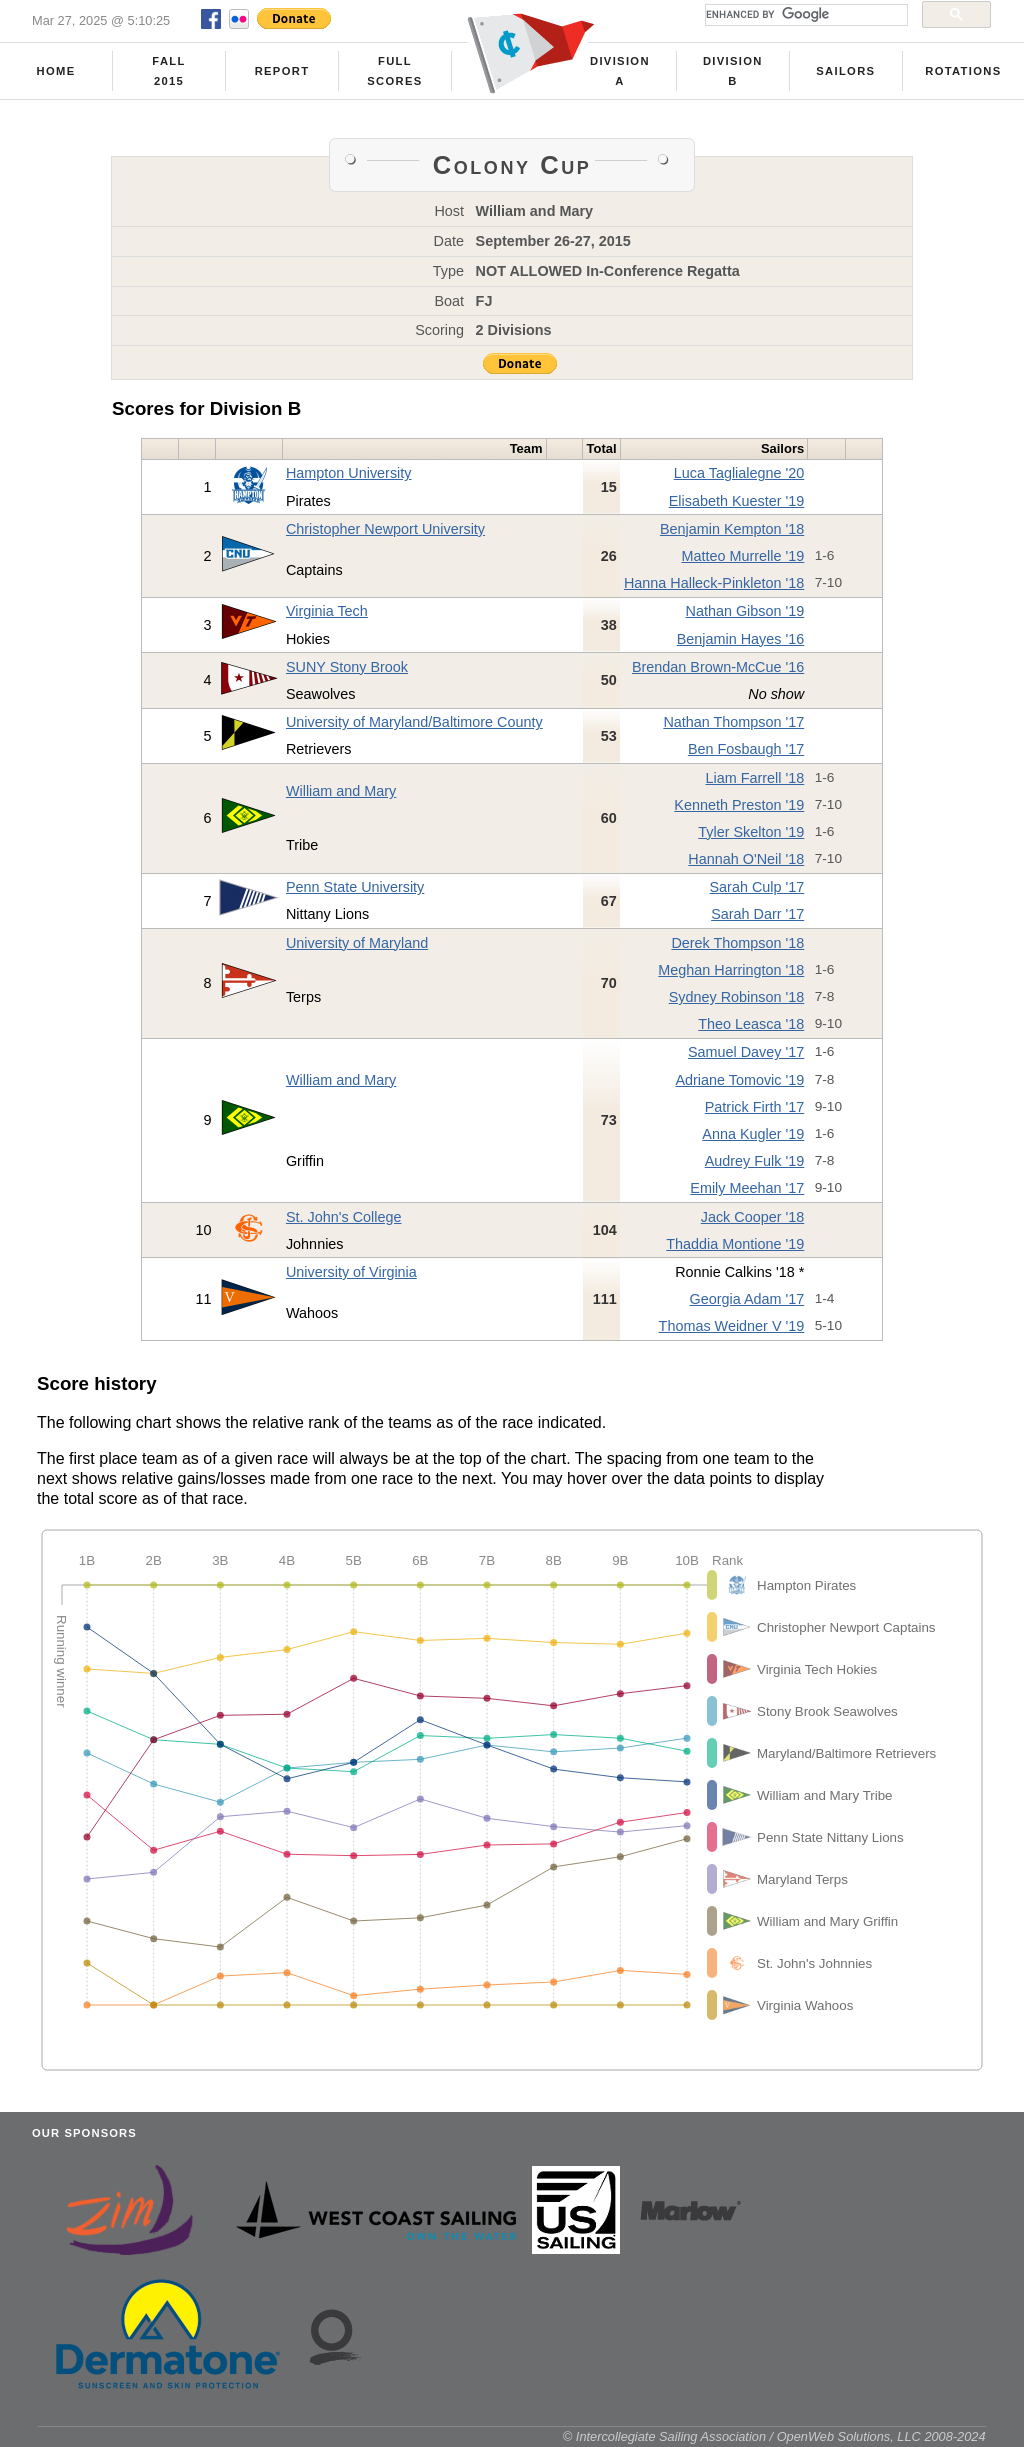  Describe the element at coordinates (739, 473) in the screenshot. I see `Luca Taglialegne '20` at that location.